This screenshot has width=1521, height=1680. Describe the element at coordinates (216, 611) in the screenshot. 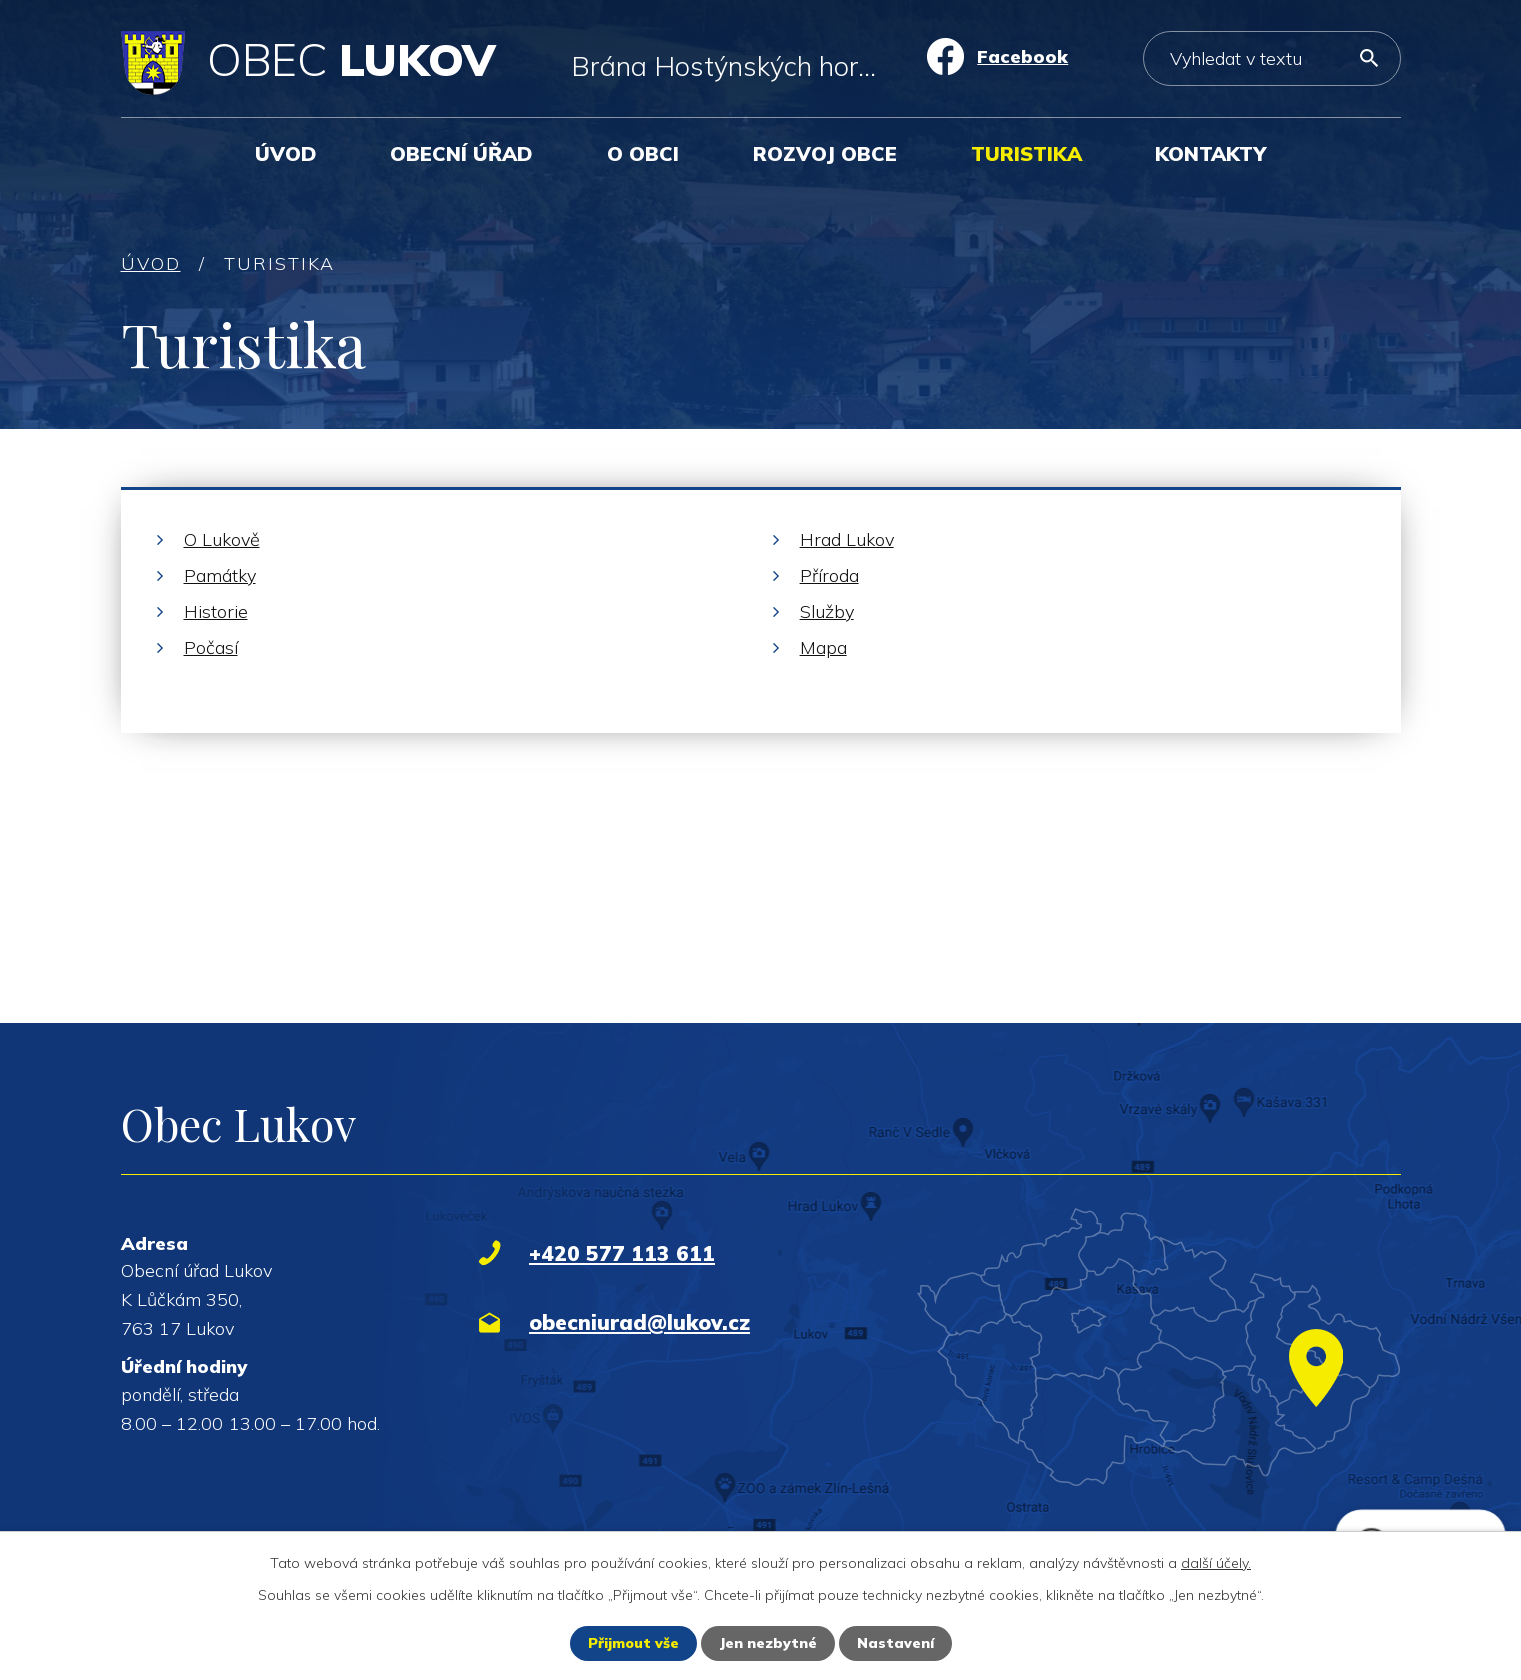

I see `Historie` at that location.